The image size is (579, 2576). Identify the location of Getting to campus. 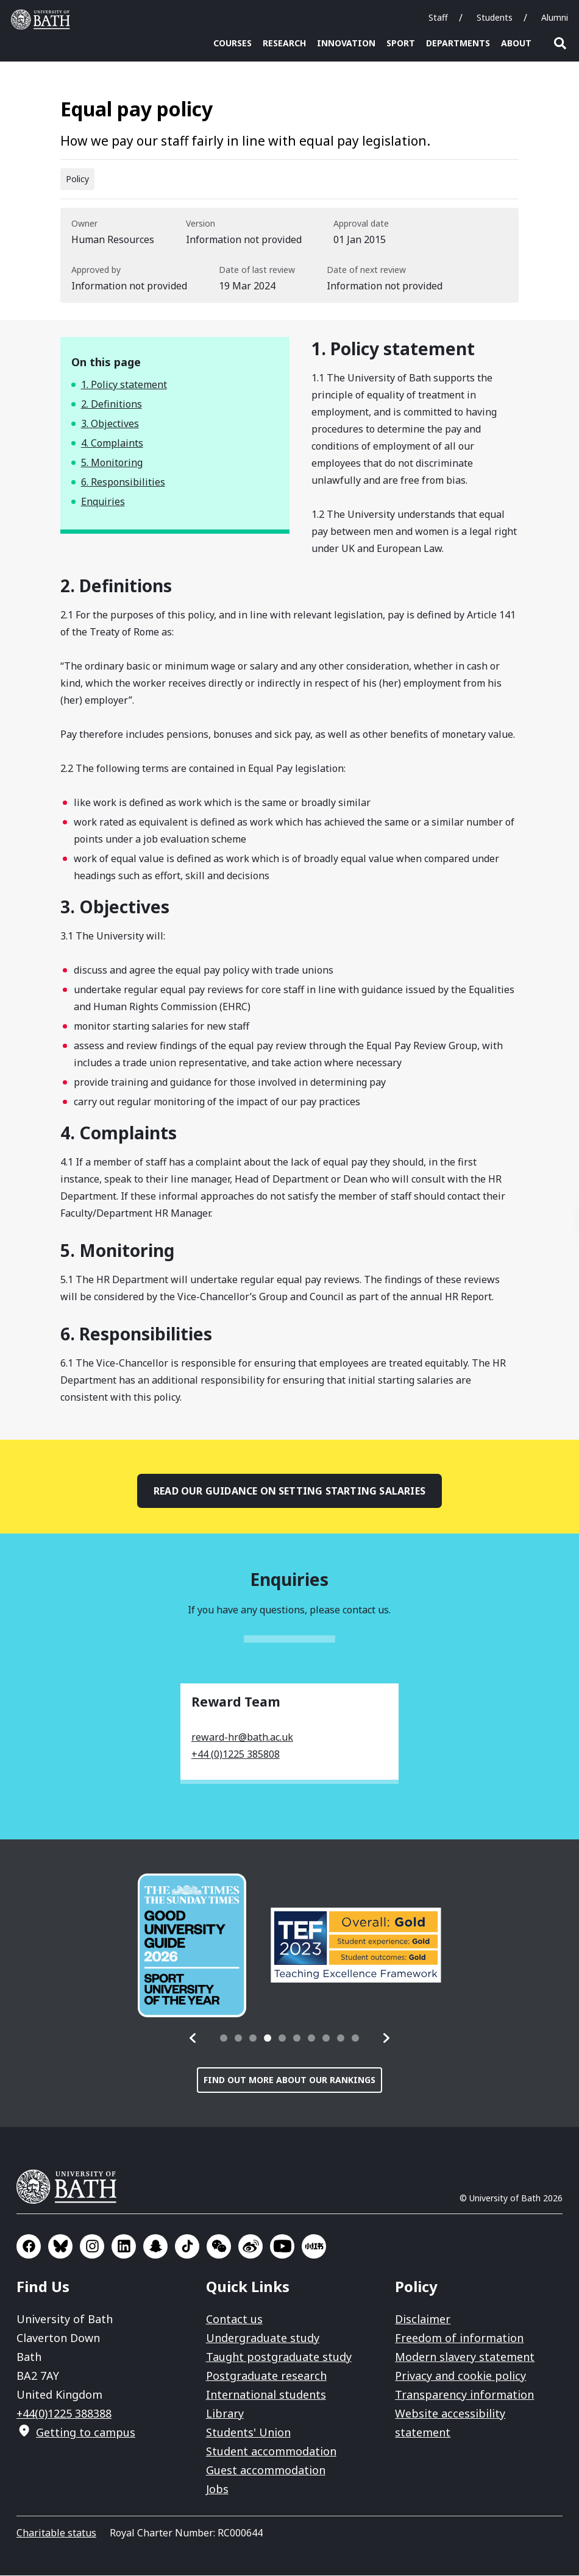
(85, 2433).